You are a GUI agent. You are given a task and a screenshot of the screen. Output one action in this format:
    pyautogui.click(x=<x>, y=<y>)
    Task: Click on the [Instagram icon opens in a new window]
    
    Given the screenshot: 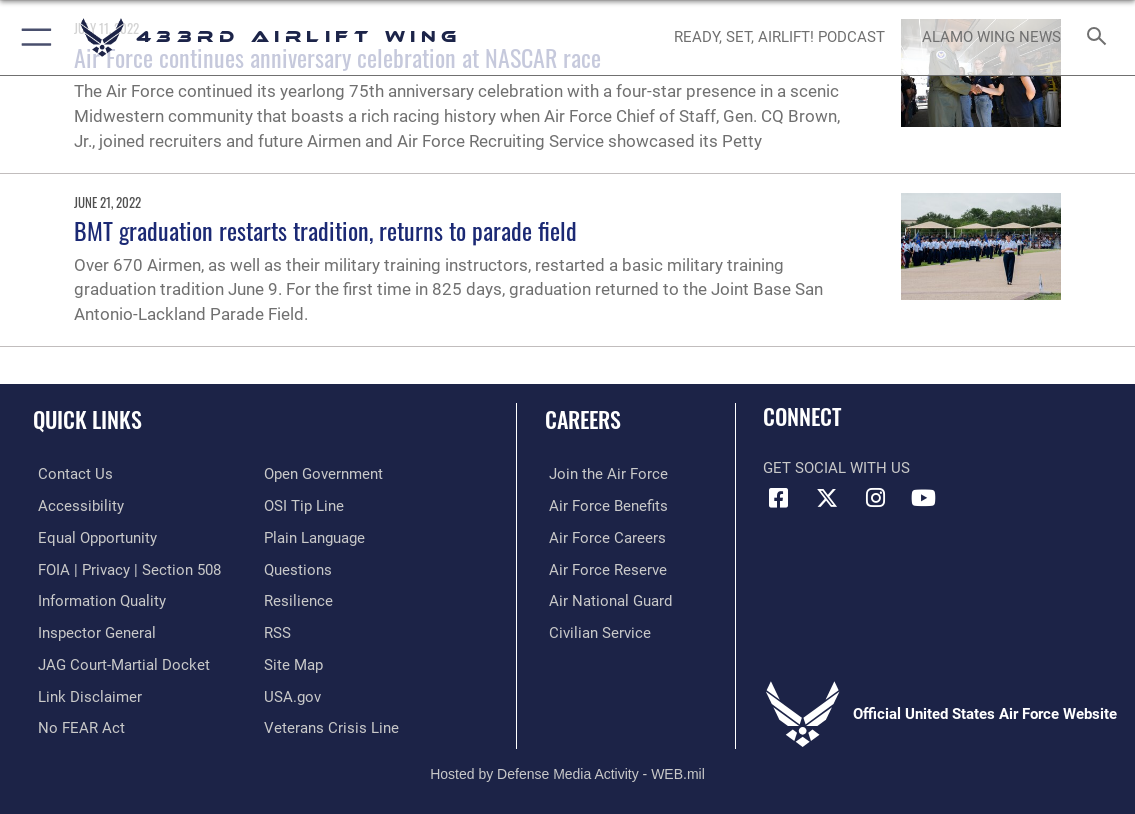 What is the action you would take?
    pyautogui.click(x=875, y=498)
    